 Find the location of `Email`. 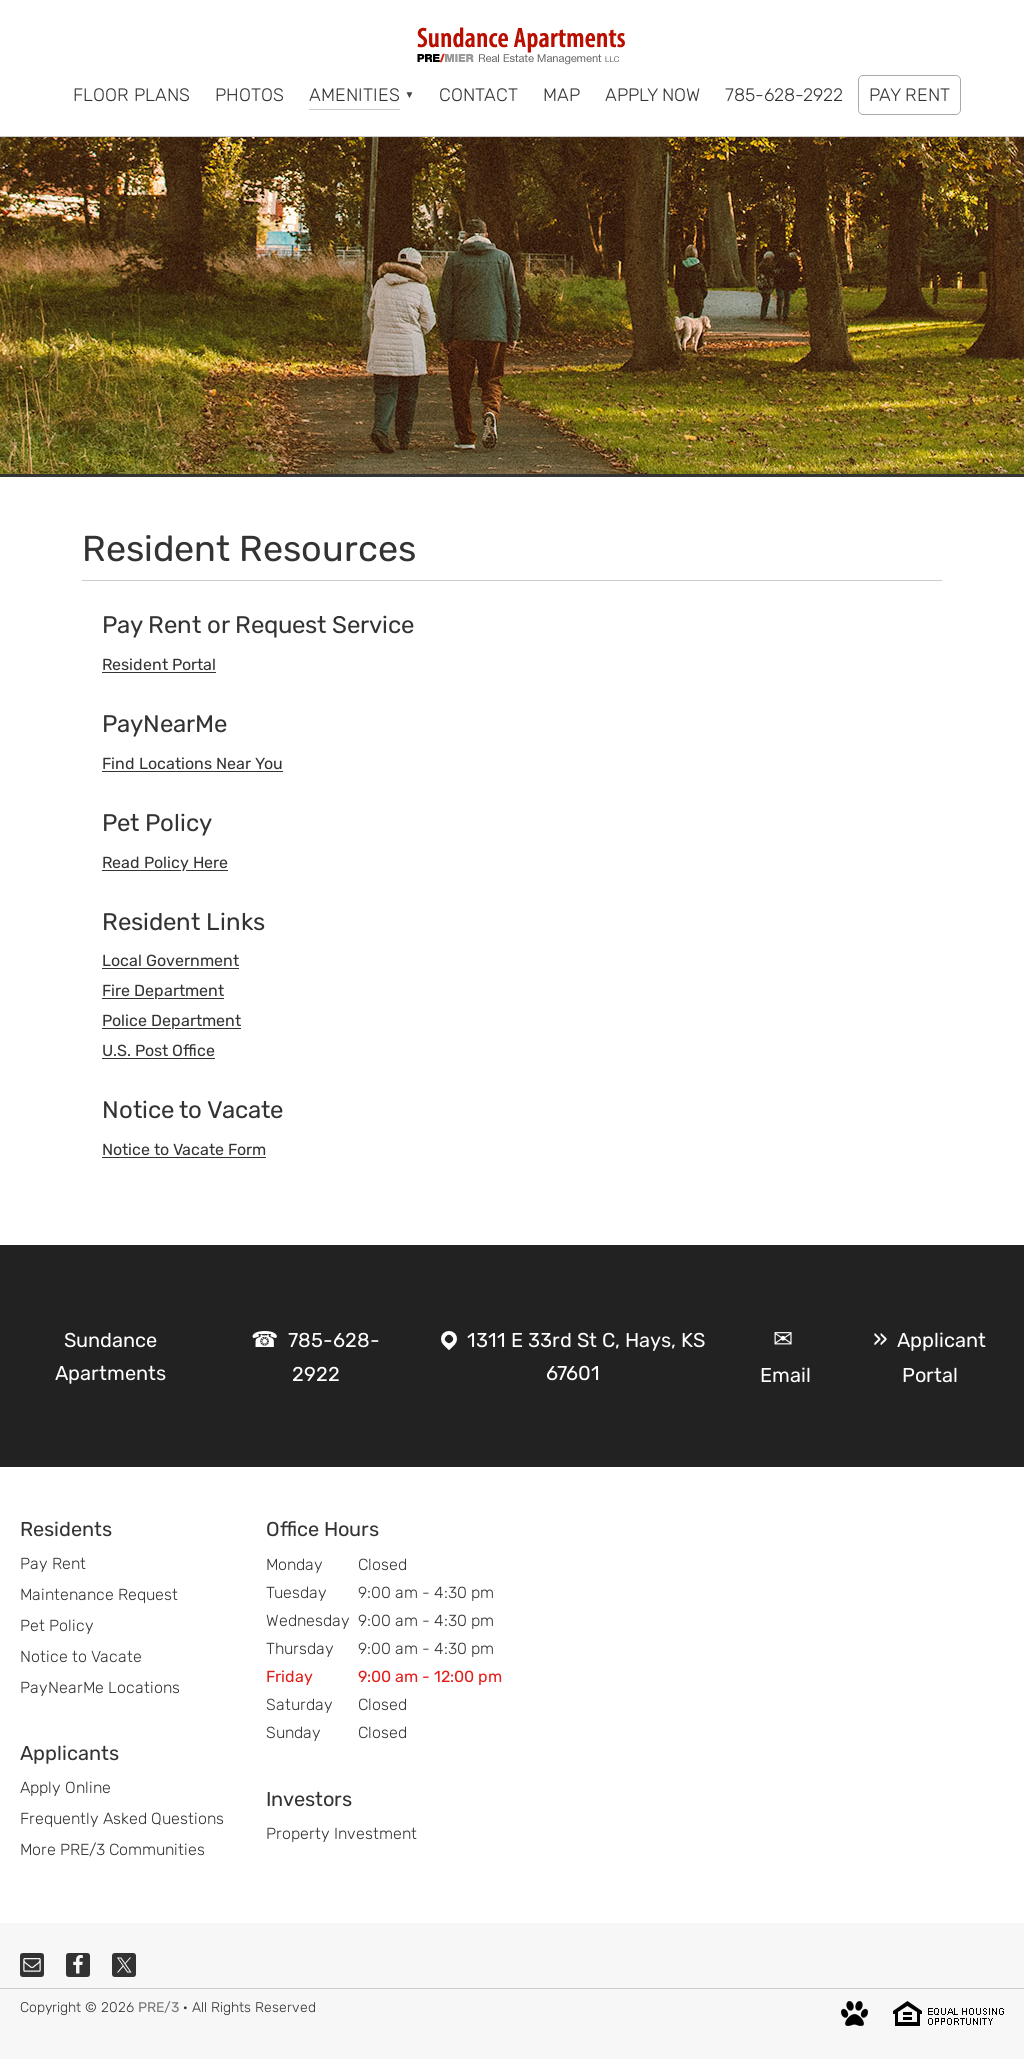

Email is located at coordinates (785, 1375).